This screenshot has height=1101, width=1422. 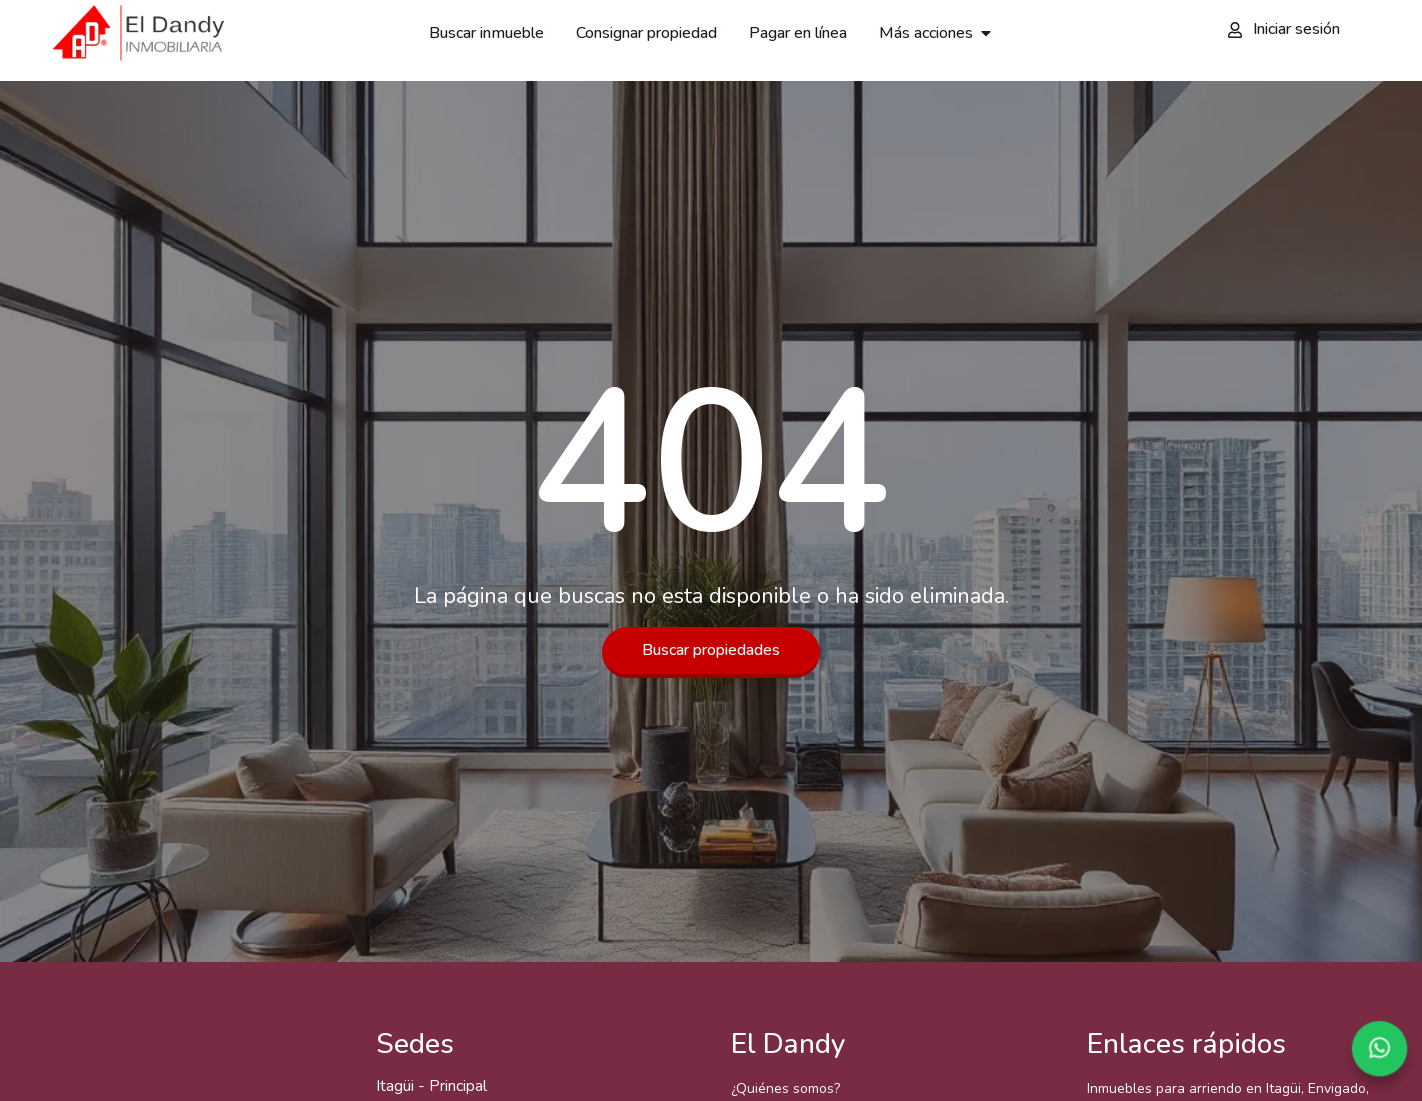 I want to click on Itagüi - Principal, so click(x=431, y=1086).